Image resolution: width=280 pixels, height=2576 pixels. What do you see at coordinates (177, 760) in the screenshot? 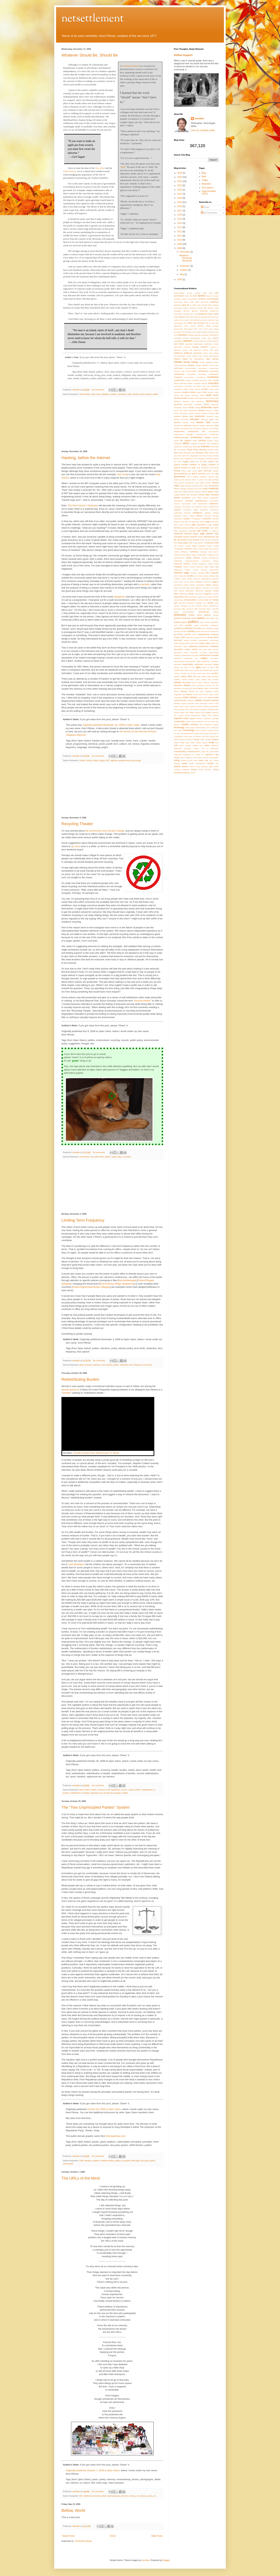
I see `voting` at bounding box center [177, 760].